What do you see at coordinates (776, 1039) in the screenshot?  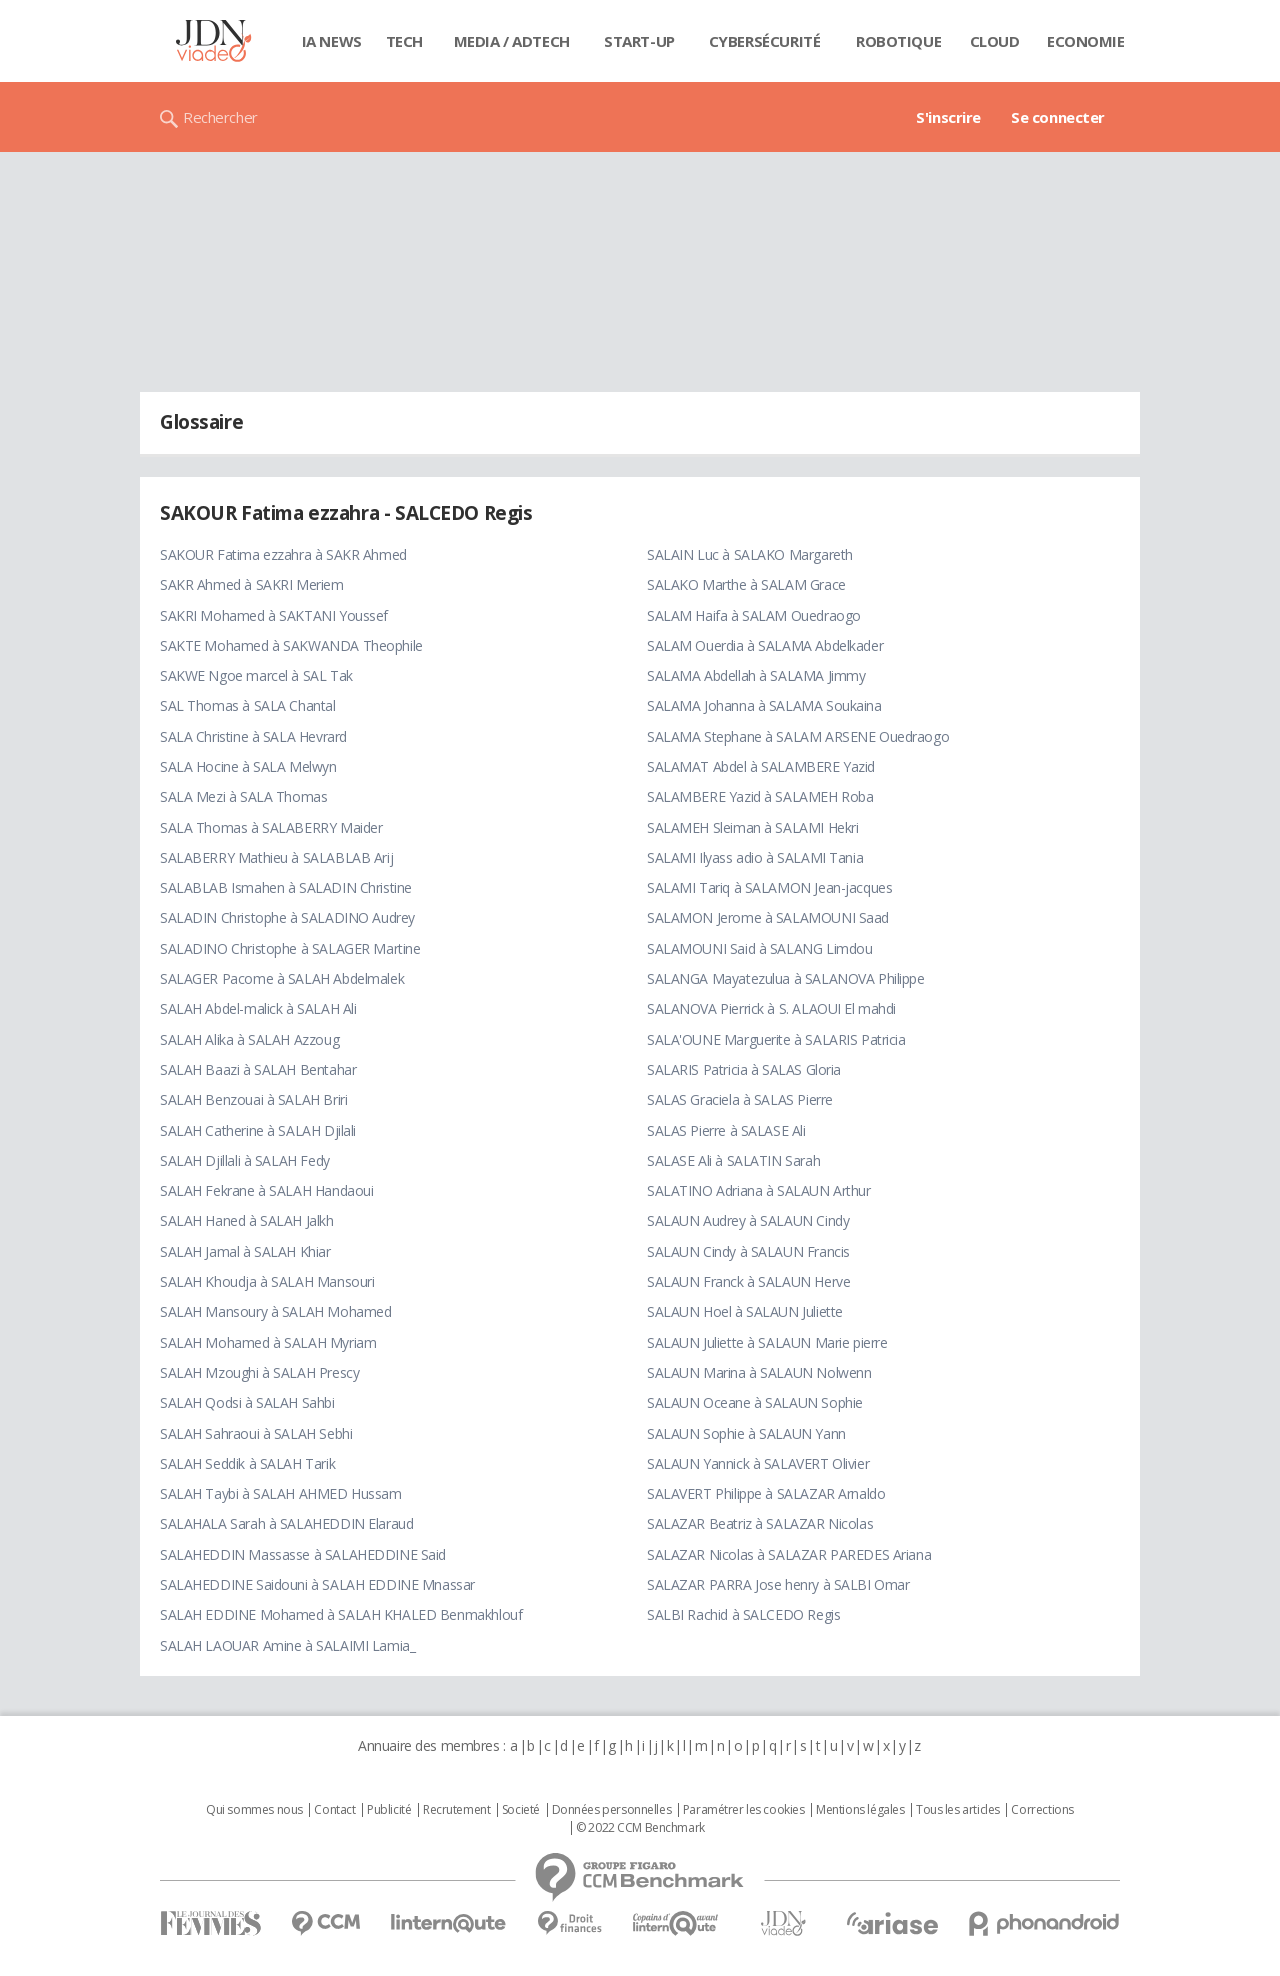 I see `SALA'OUNE Marguerite à SALARIS Patricia` at bounding box center [776, 1039].